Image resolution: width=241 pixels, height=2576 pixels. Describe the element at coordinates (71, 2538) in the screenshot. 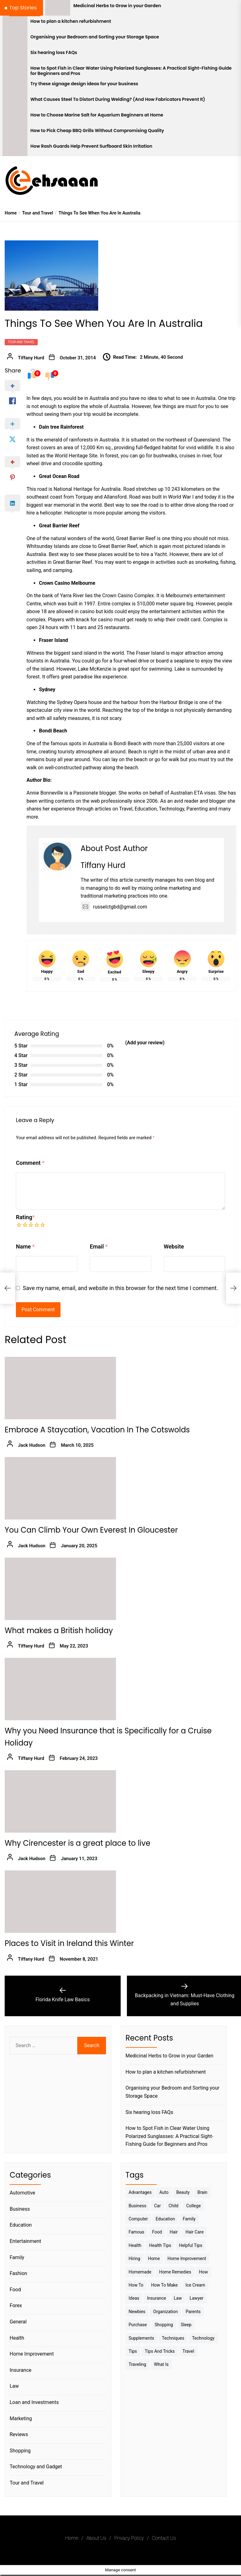

I see `Home` at that location.